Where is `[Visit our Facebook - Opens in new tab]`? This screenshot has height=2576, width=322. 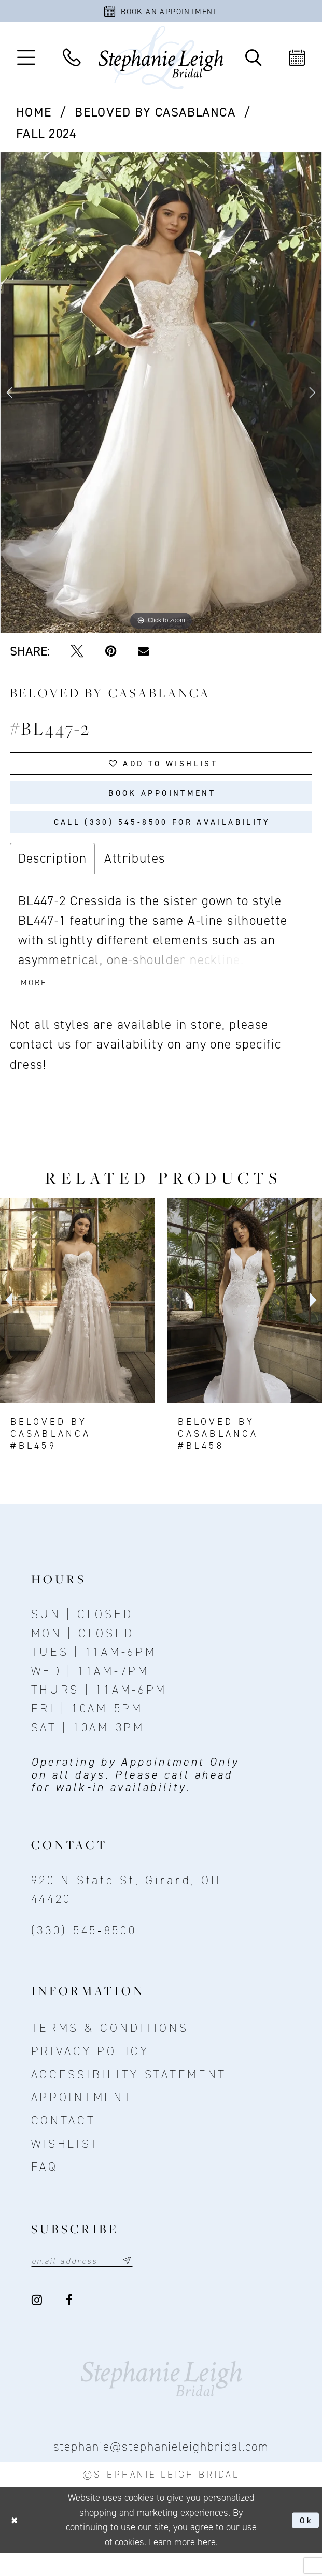 [Visit our Facebook - Opens in new tab] is located at coordinates (70, 2323).